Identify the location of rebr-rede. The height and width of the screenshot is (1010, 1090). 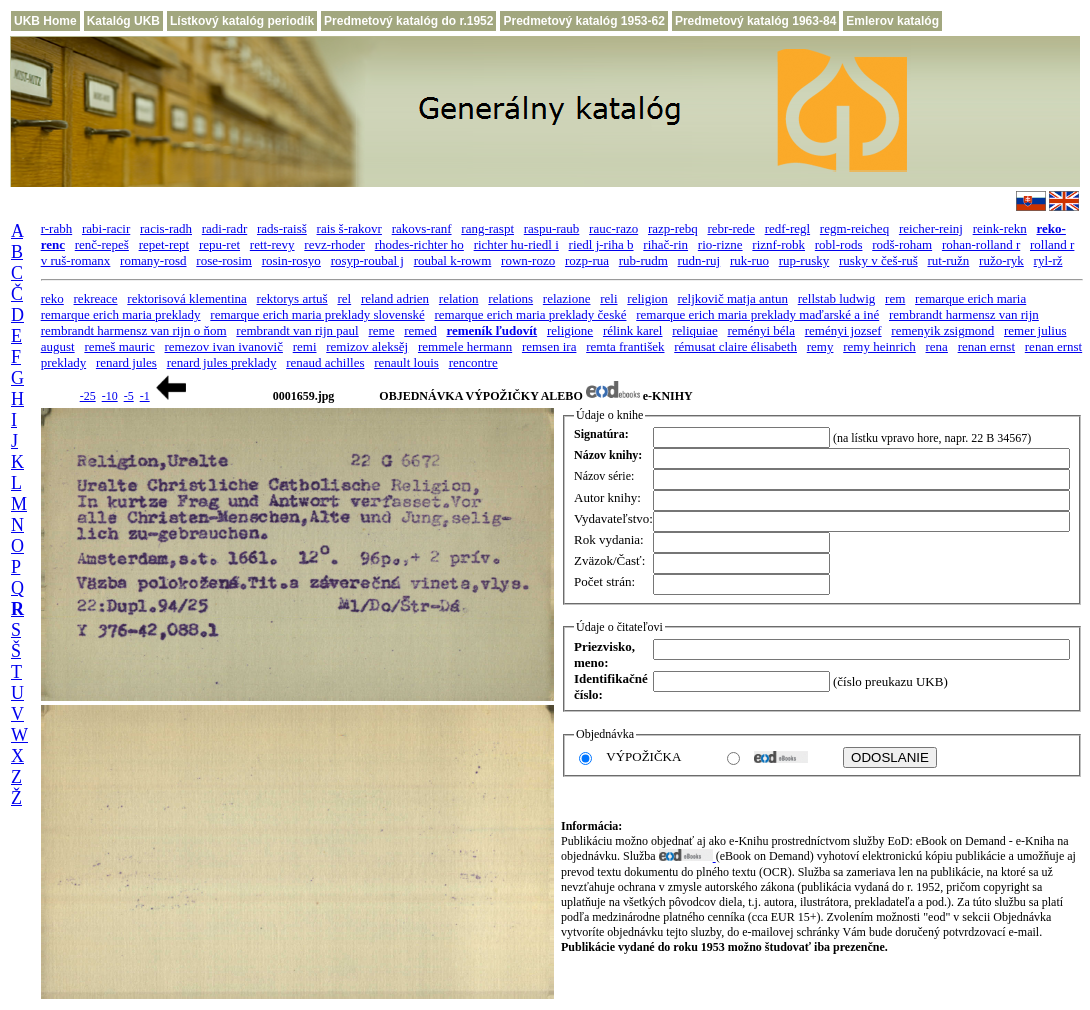
(731, 228).